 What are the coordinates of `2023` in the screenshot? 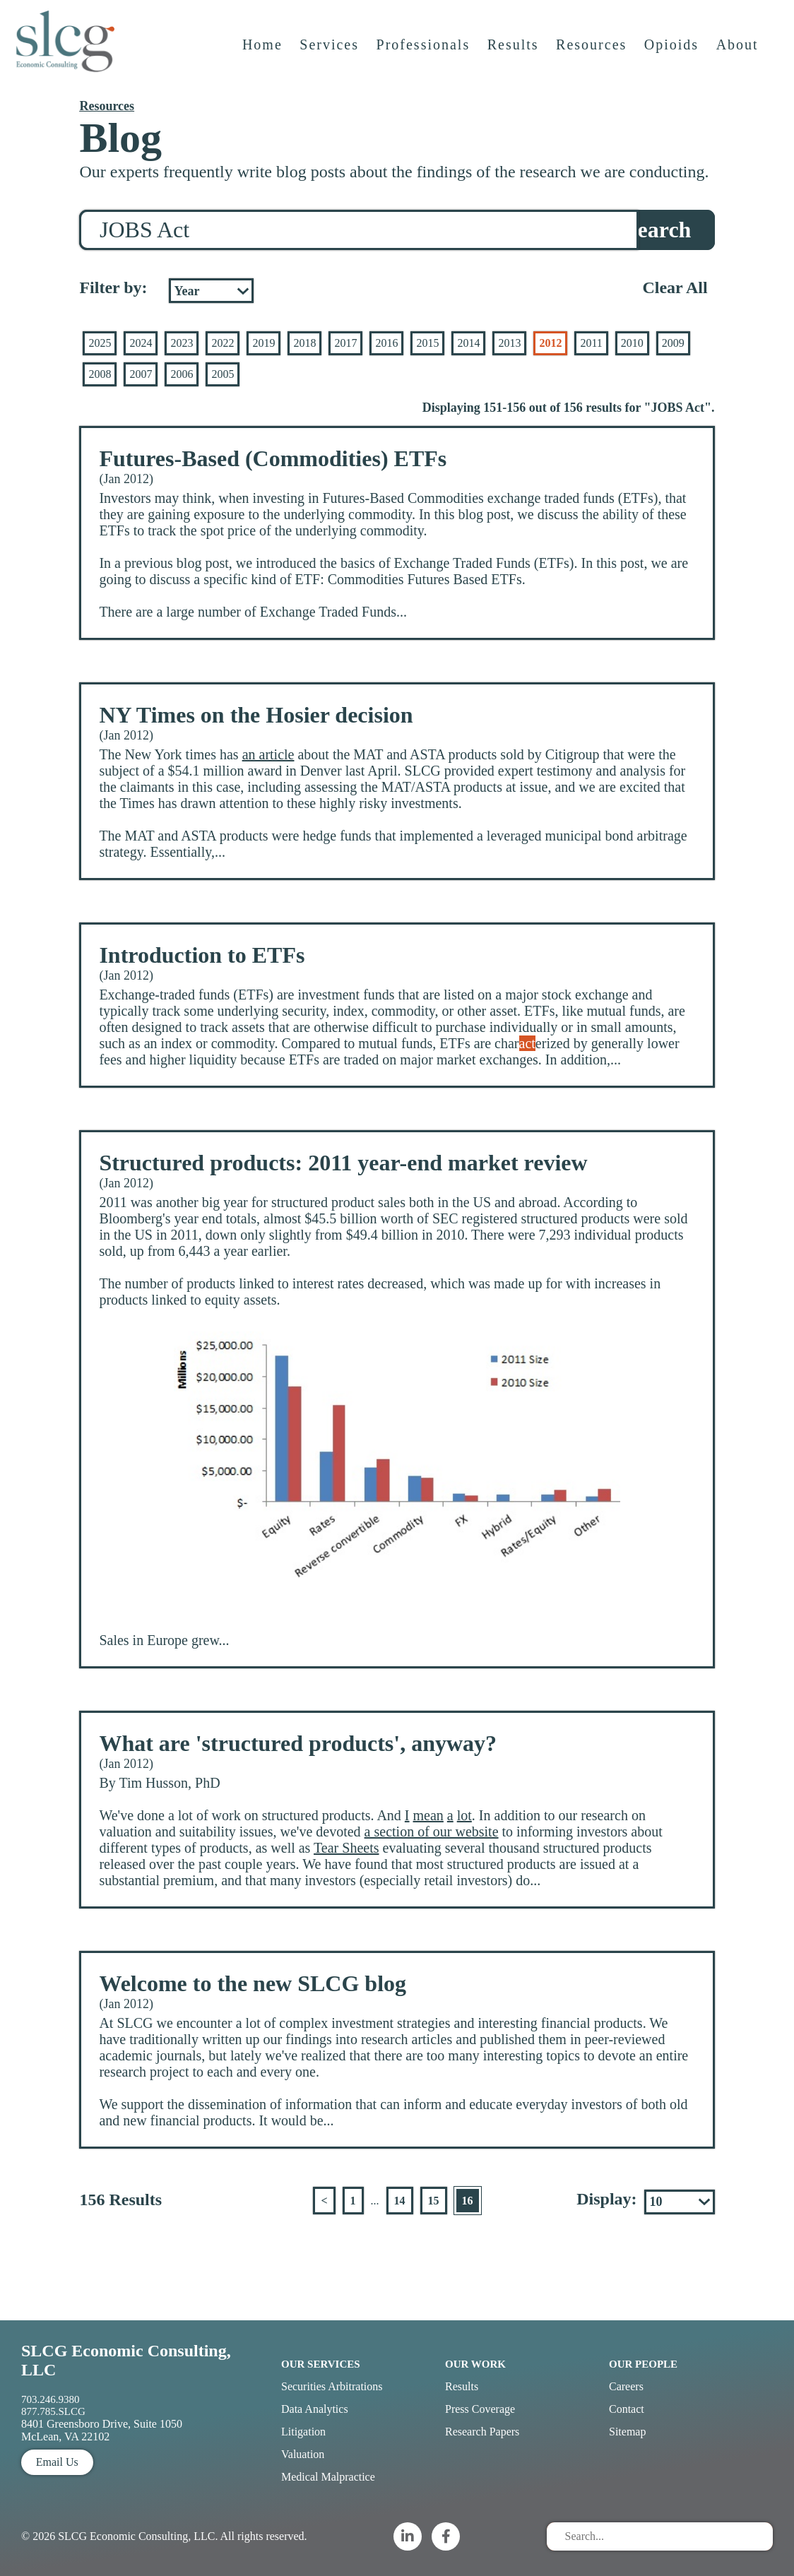 It's located at (181, 343).